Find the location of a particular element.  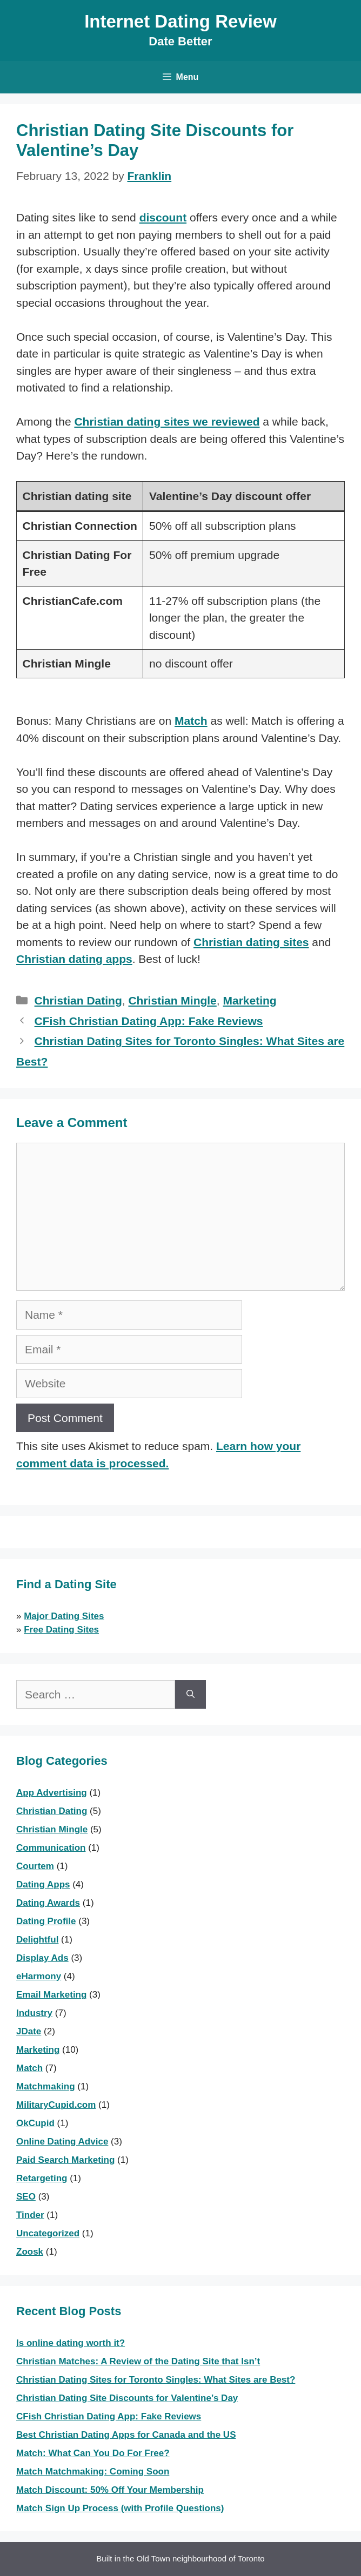

eHarmony is located at coordinates (38, 1976).